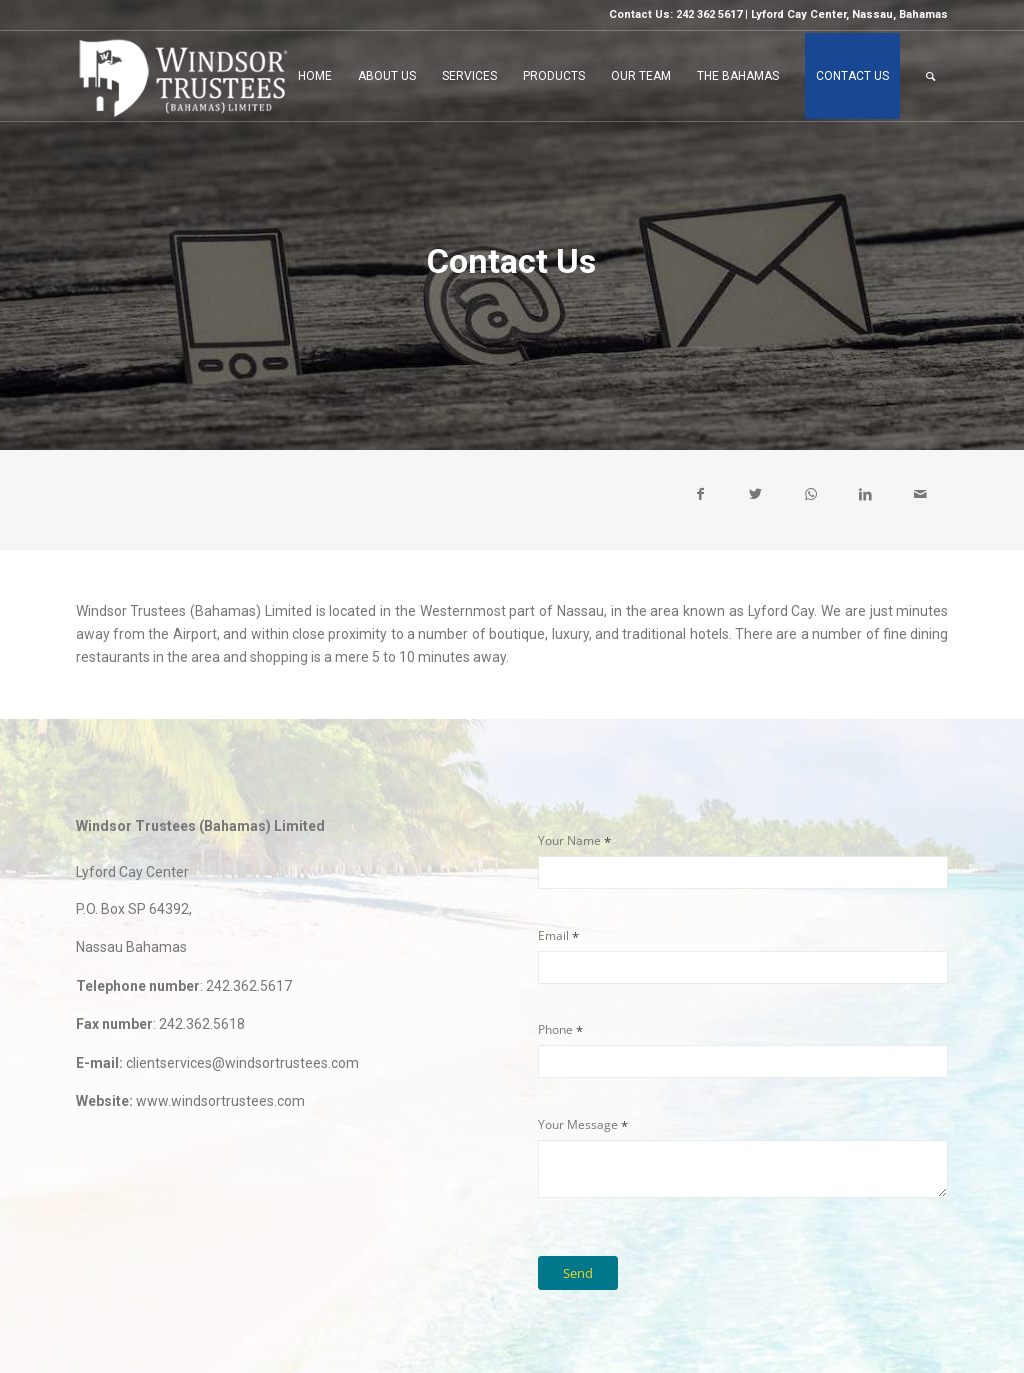 This screenshot has height=1373, width=1024. I want to click on [Share on WhatsApp], so click(810, 493).